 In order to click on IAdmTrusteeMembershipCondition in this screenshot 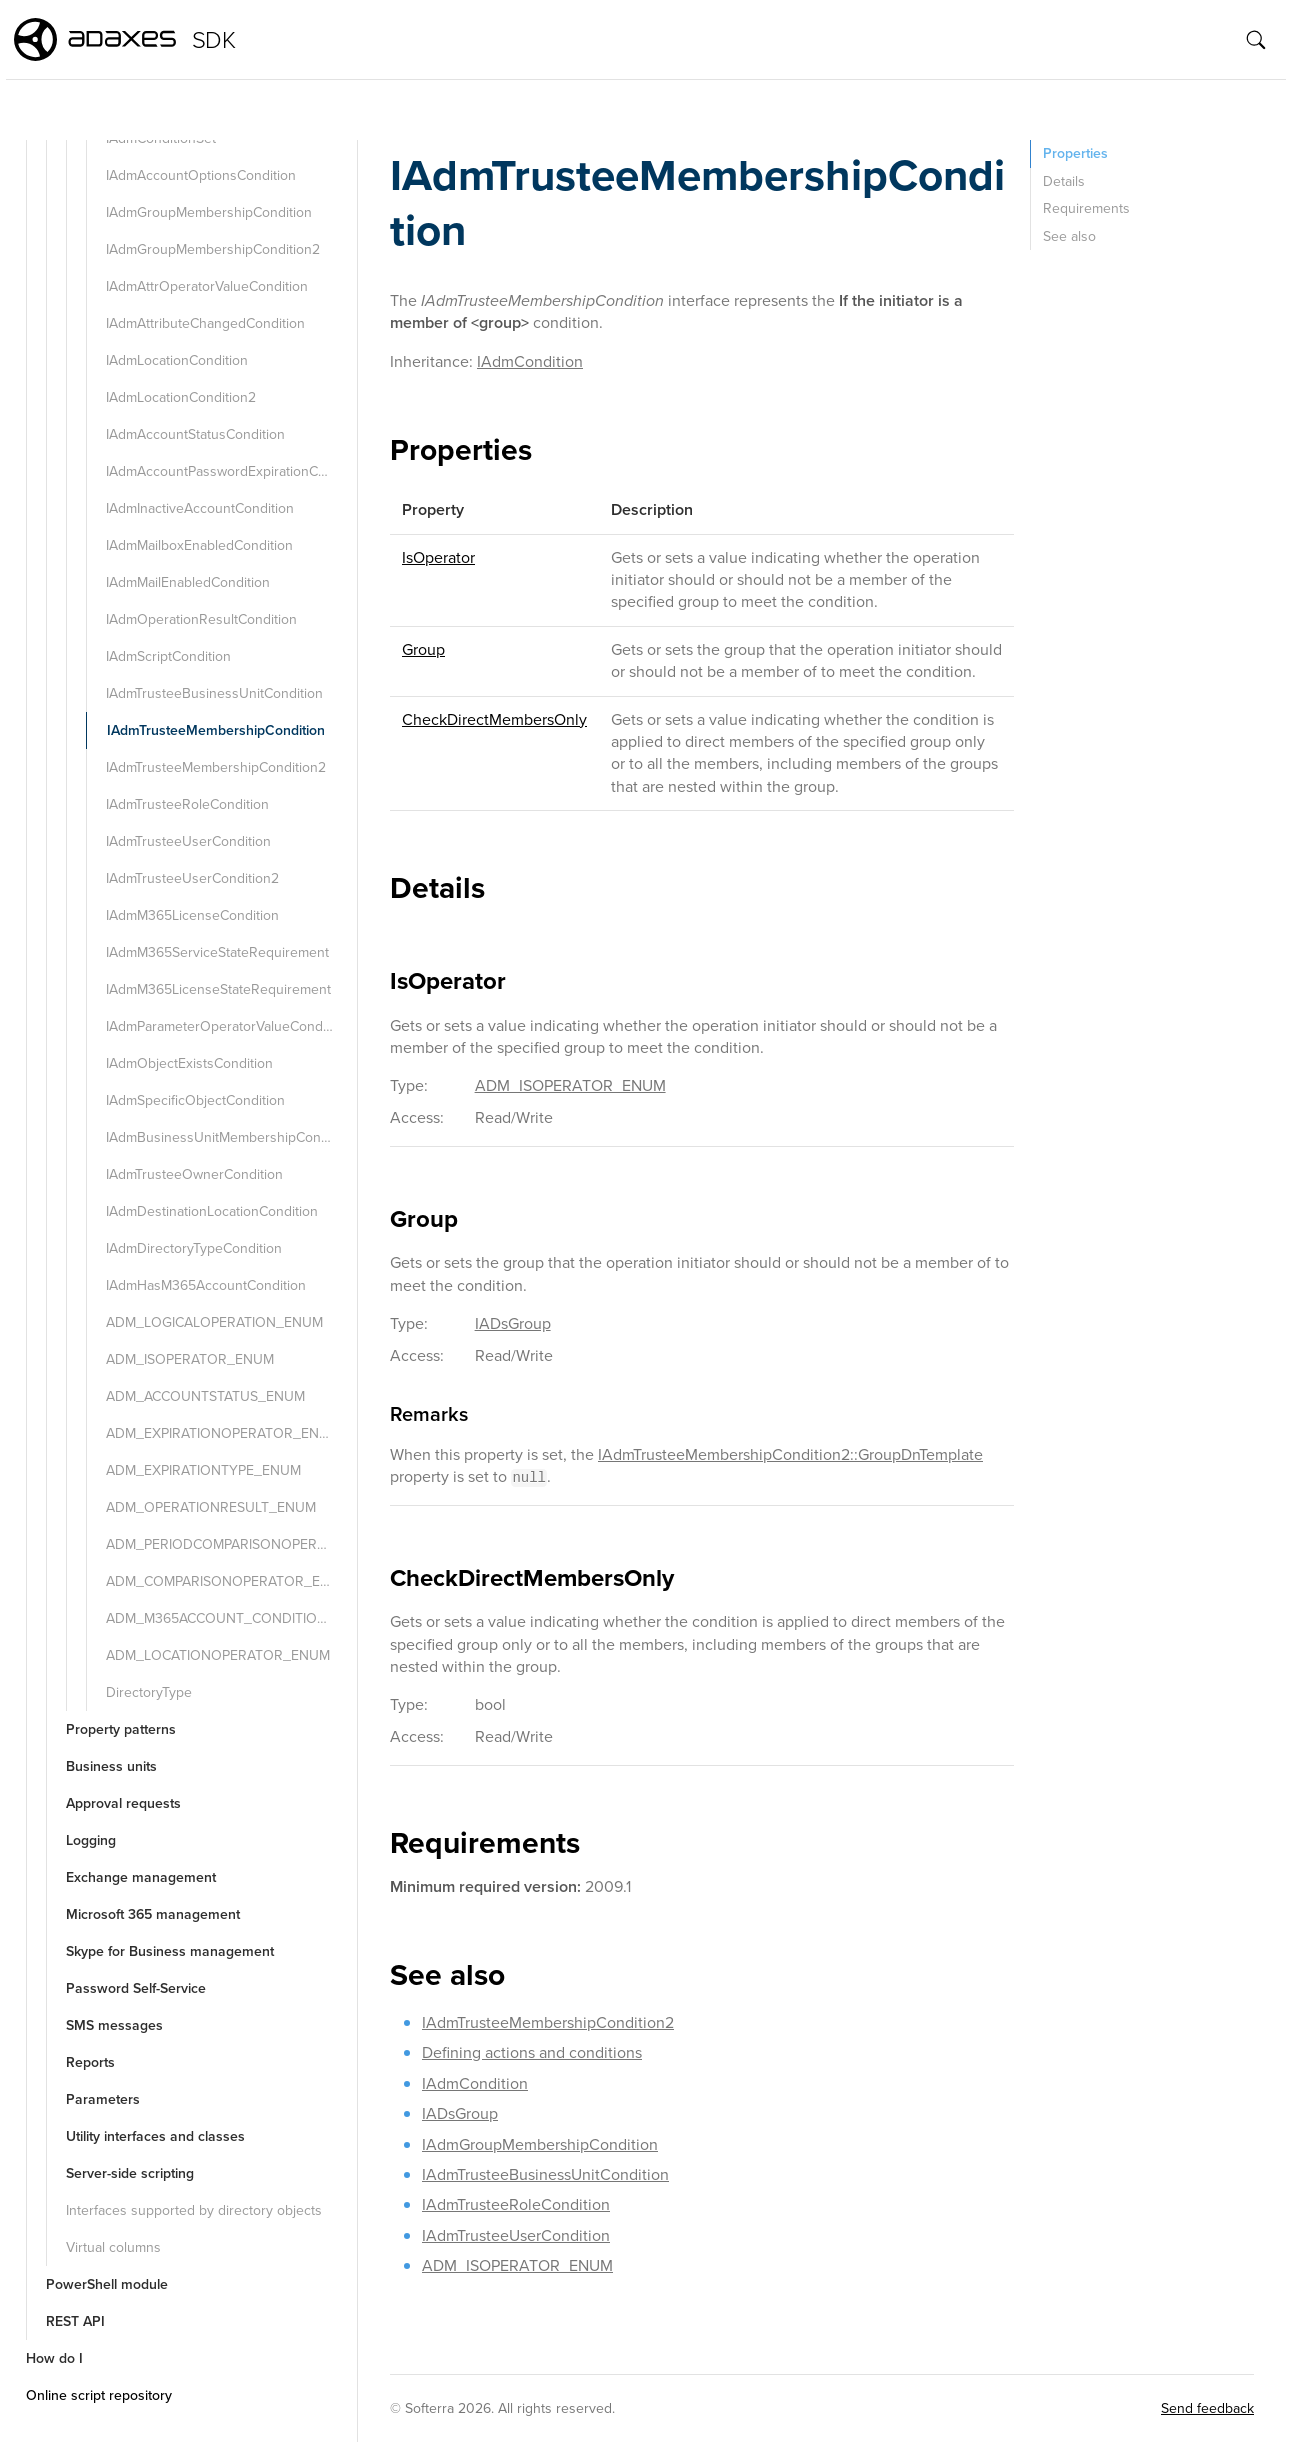, I will do `click(216, 730)`.